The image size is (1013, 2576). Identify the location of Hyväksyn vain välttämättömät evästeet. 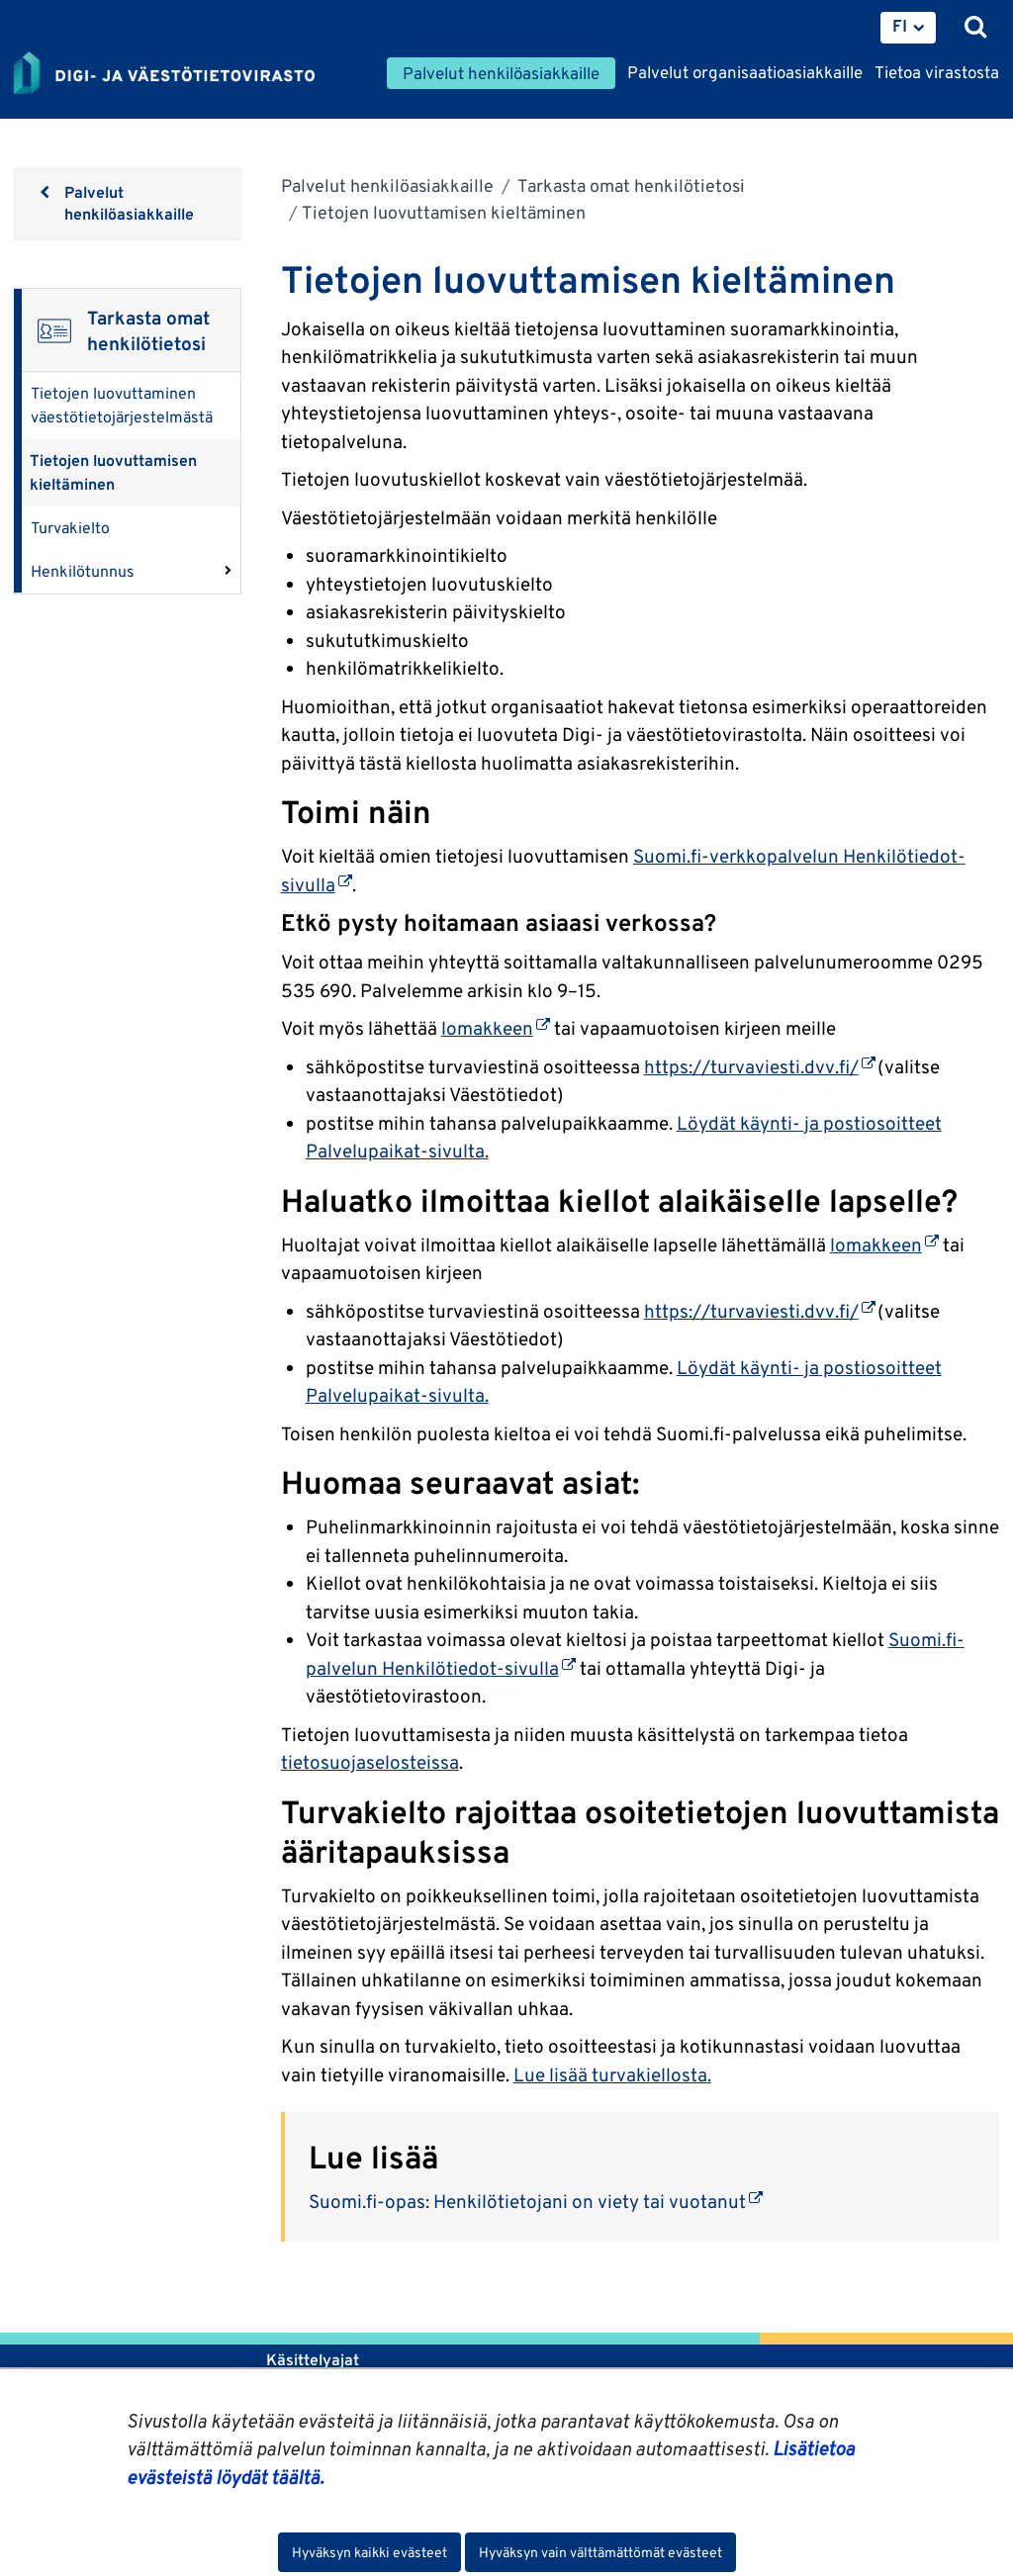
(600, 2552).